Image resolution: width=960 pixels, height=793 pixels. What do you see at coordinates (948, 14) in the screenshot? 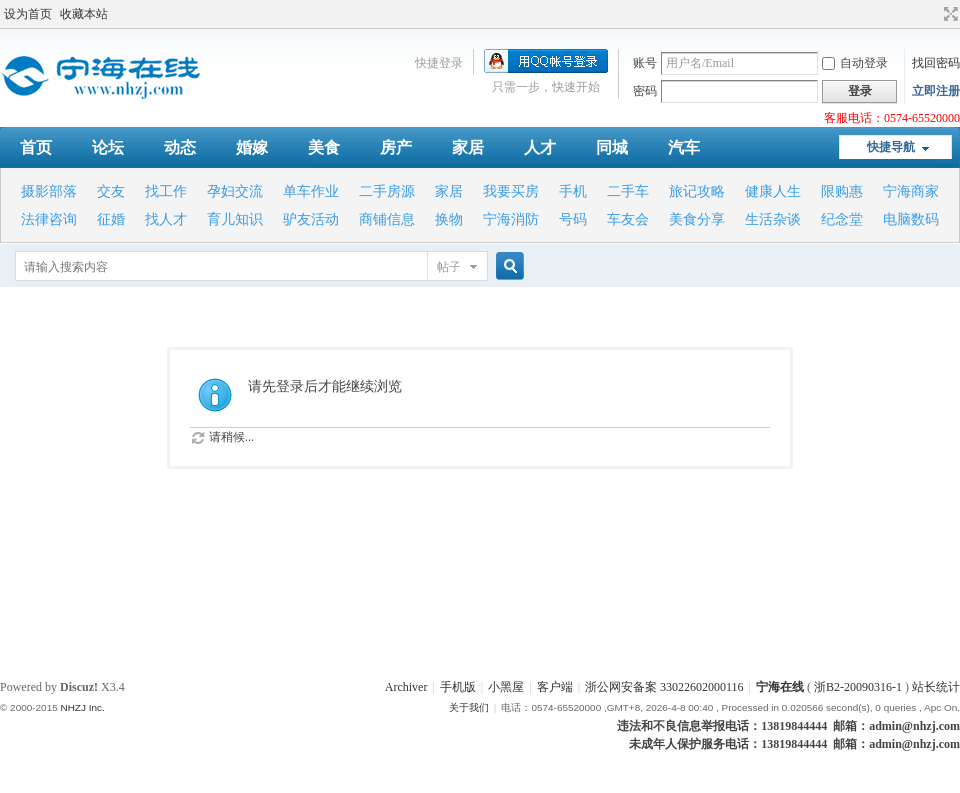
I see `切换到宽版` at bounding box center [948, 14].